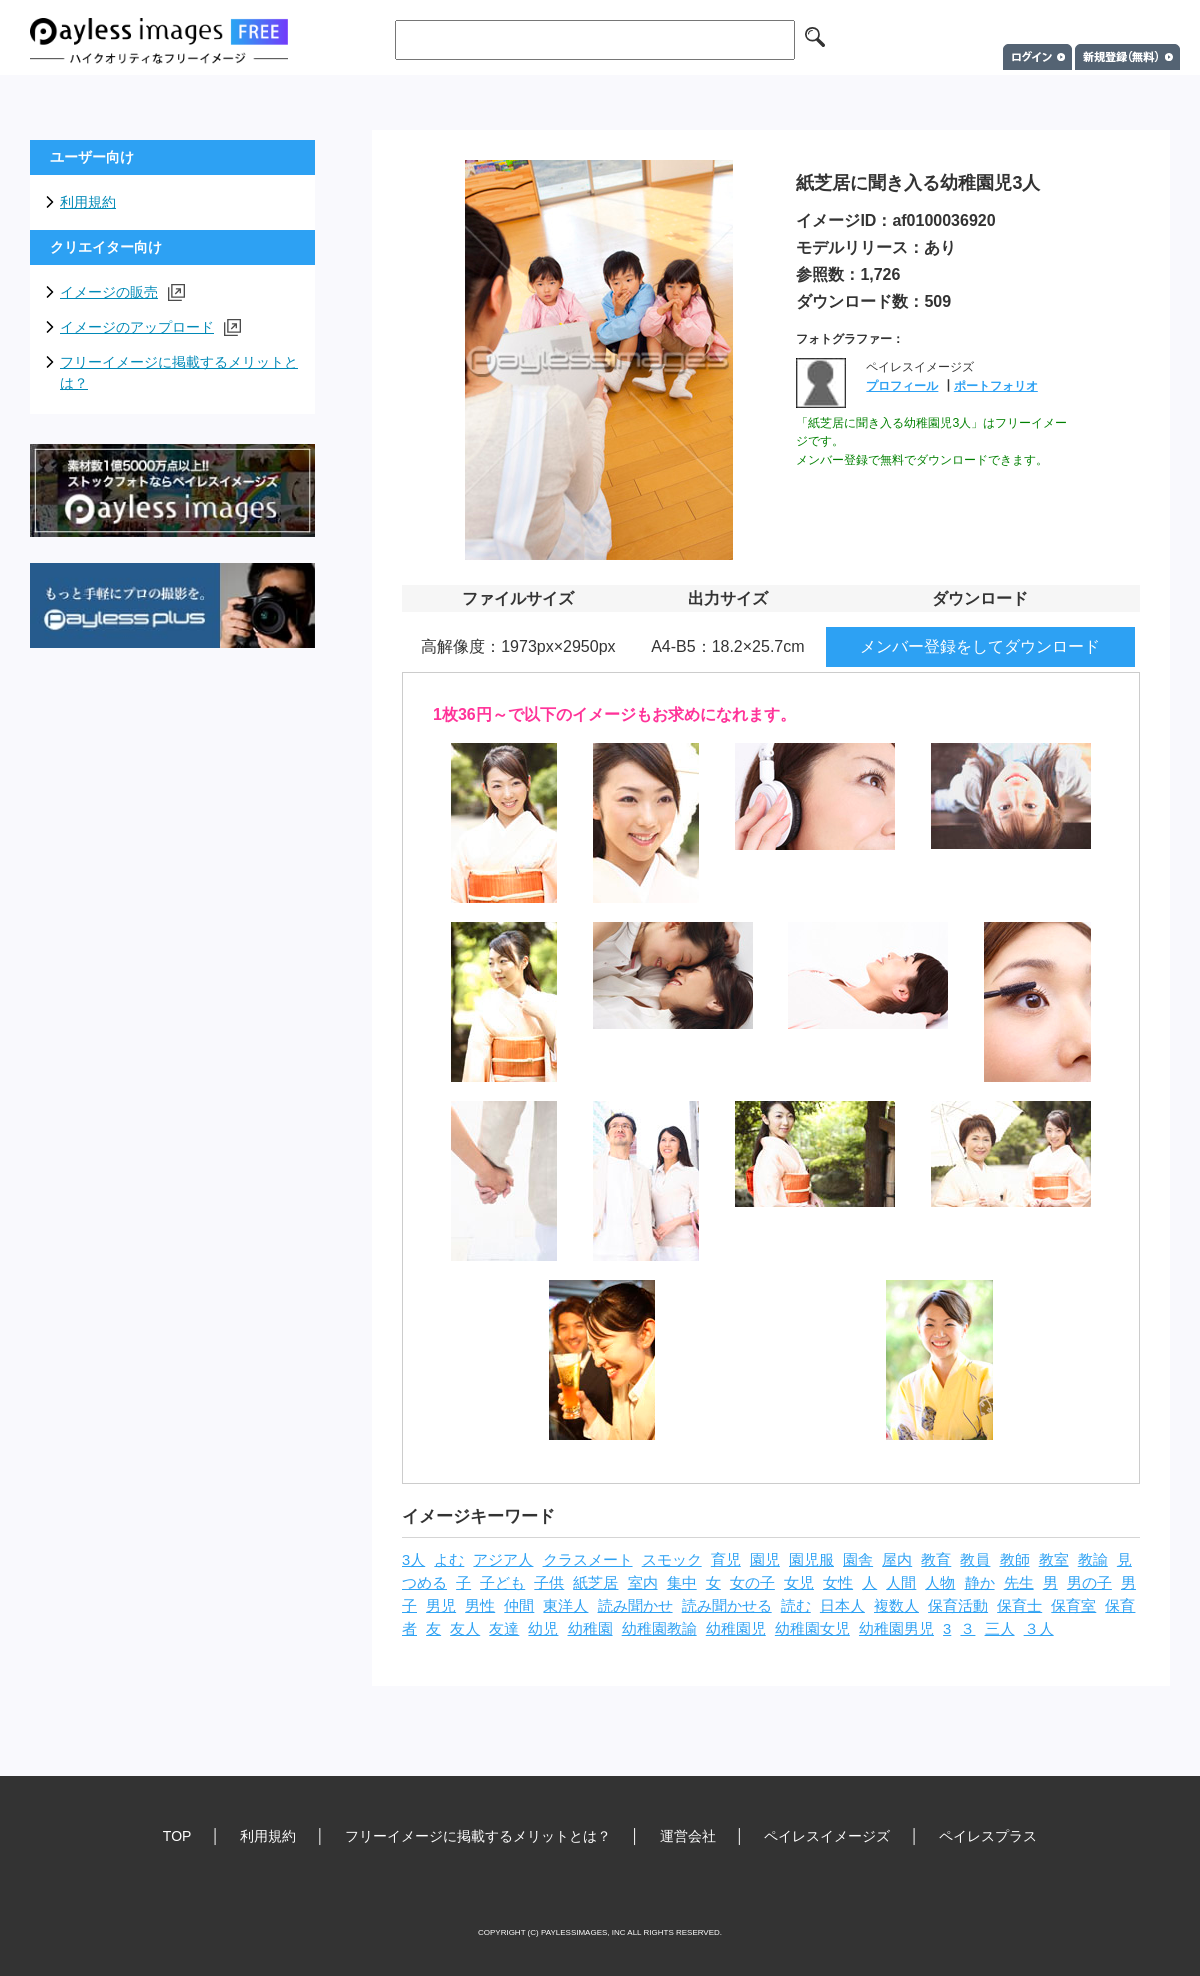 The width and height of the screenshot is (1200, 1976). What do you see at coordinates (838, 1583) in the screenshot?
I see `女性` at bounding box center [838, 1583].